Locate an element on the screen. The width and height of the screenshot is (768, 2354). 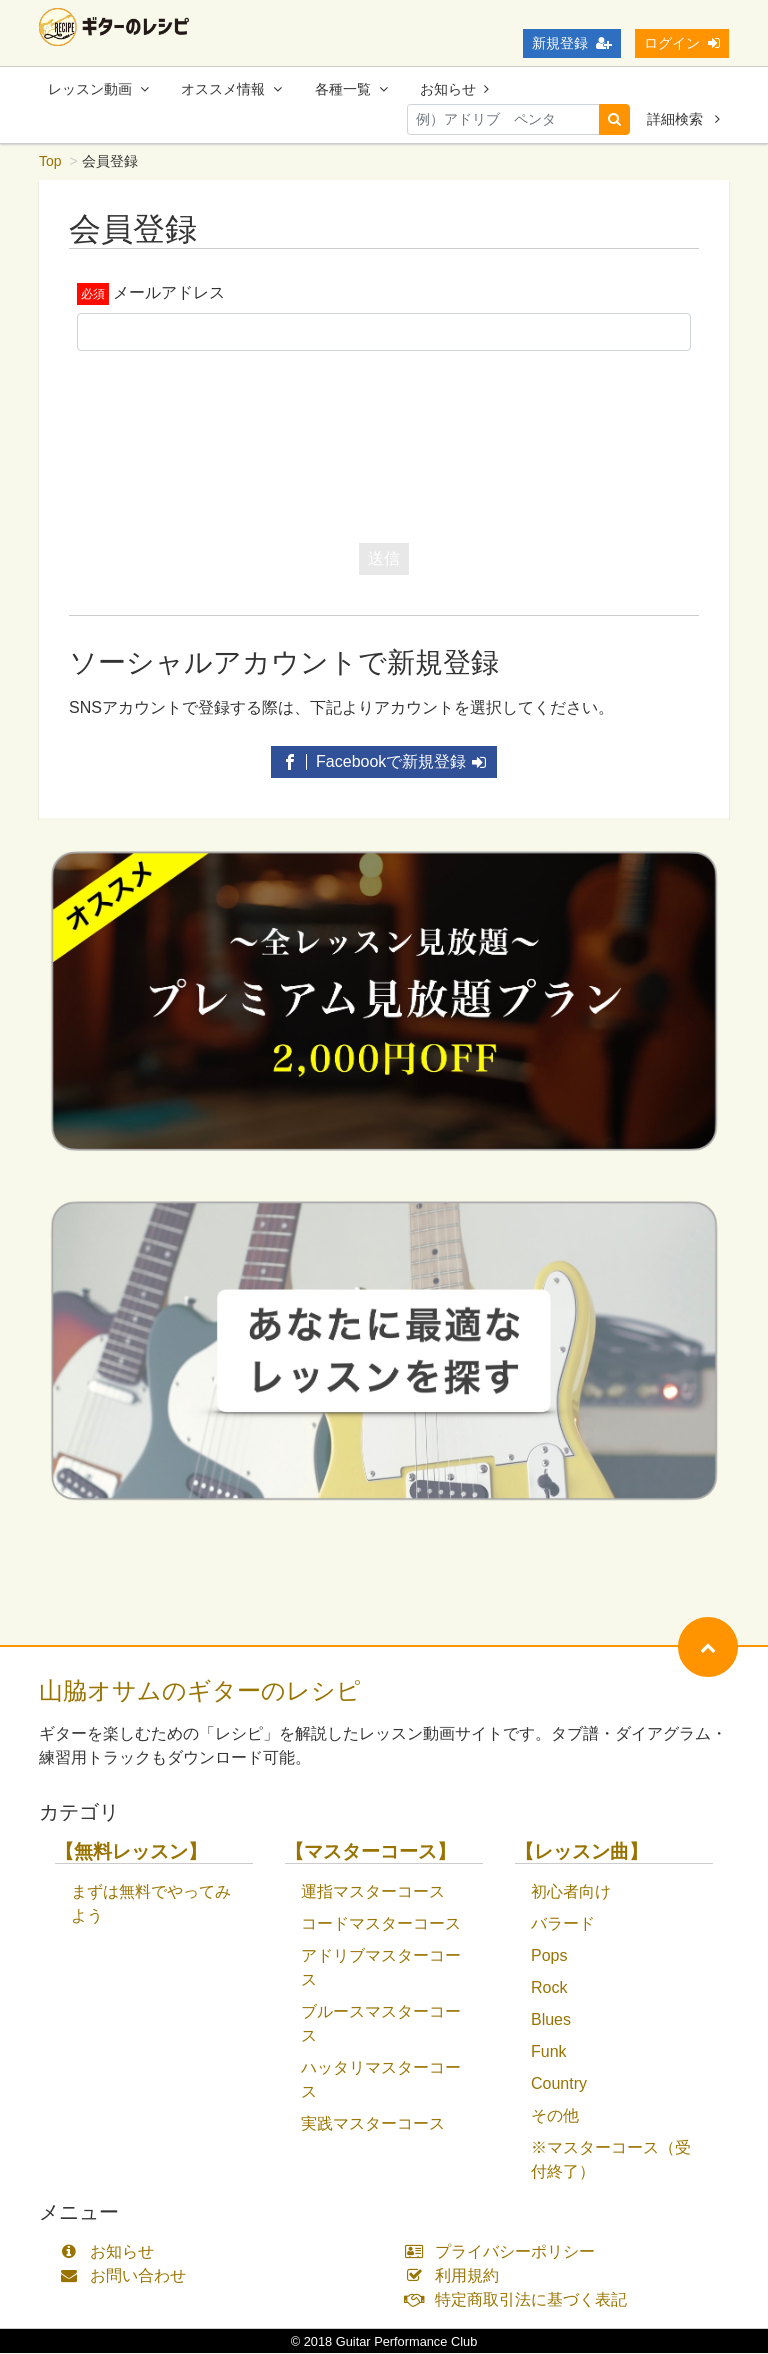
メールアドレス is located at coordinates (169, 293).